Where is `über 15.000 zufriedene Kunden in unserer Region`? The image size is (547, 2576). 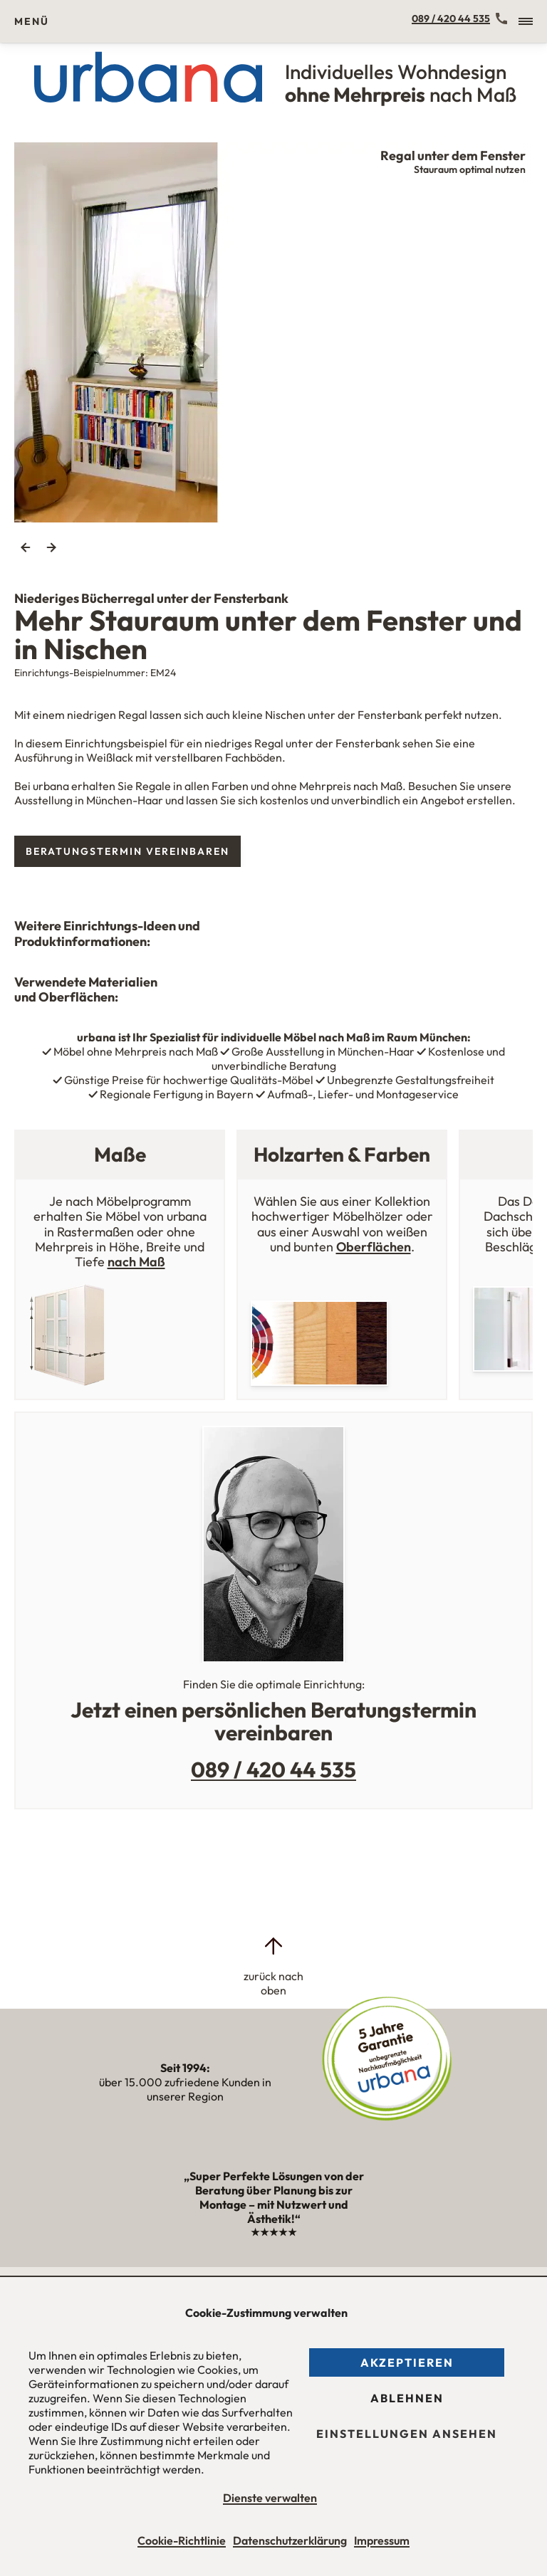 über 15.000 zufriedene Kunden in unserer Region is located at coordinates (185, 2082).